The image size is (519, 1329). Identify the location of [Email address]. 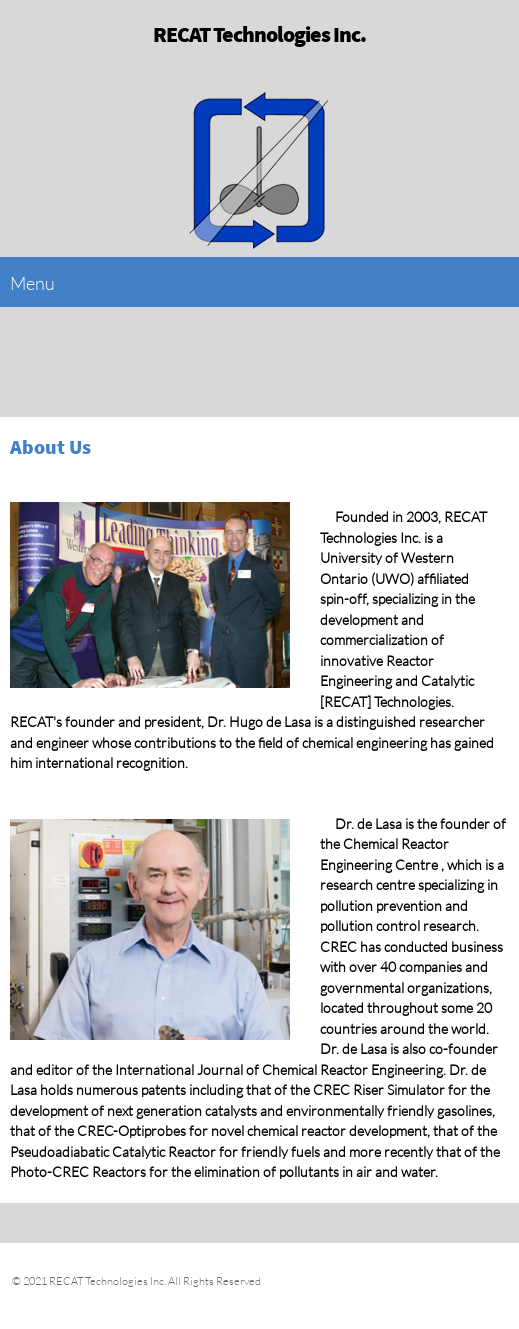
(489, 362).